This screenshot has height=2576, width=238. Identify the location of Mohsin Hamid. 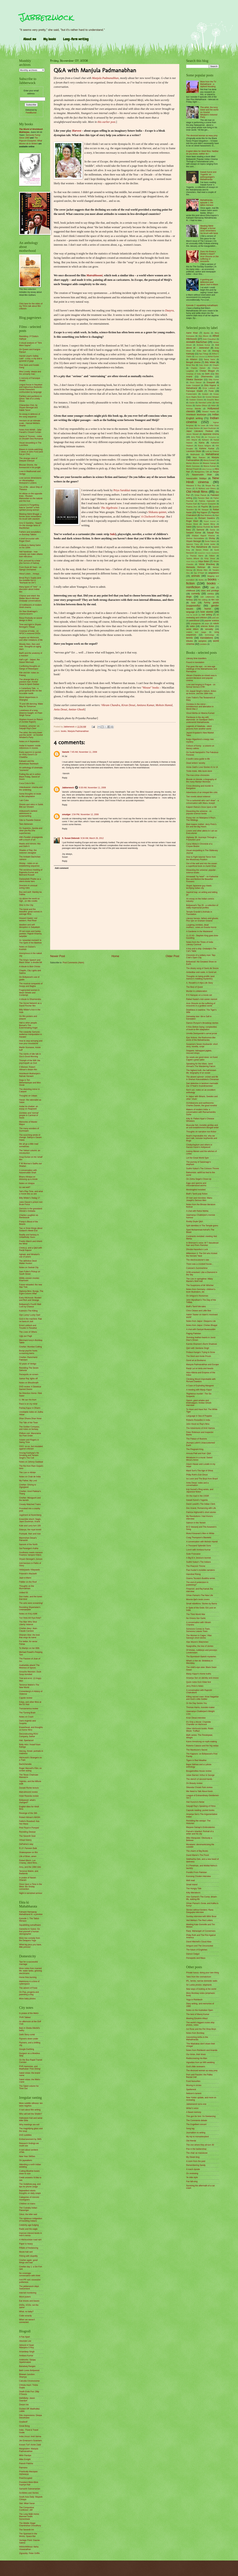
(164, 705).